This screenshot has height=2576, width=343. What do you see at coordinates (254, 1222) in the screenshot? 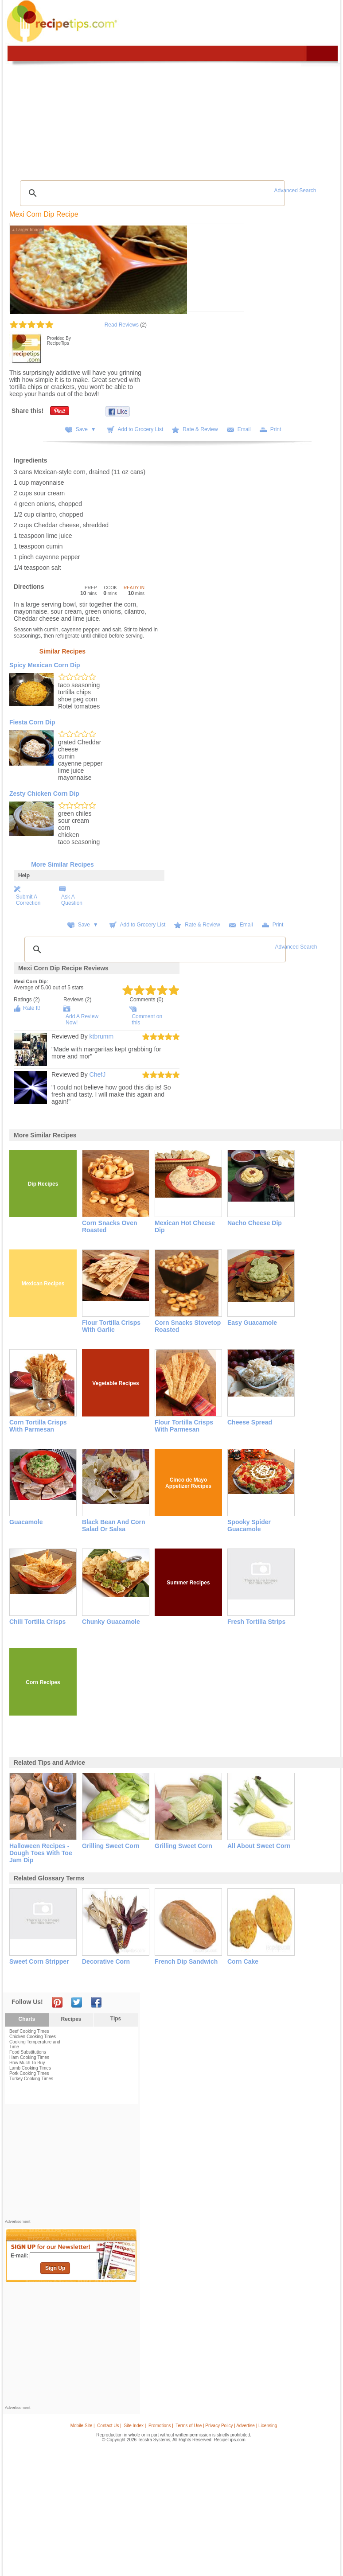
I see `Nacho Cheese Dip` at bounding box center [254, 1222].